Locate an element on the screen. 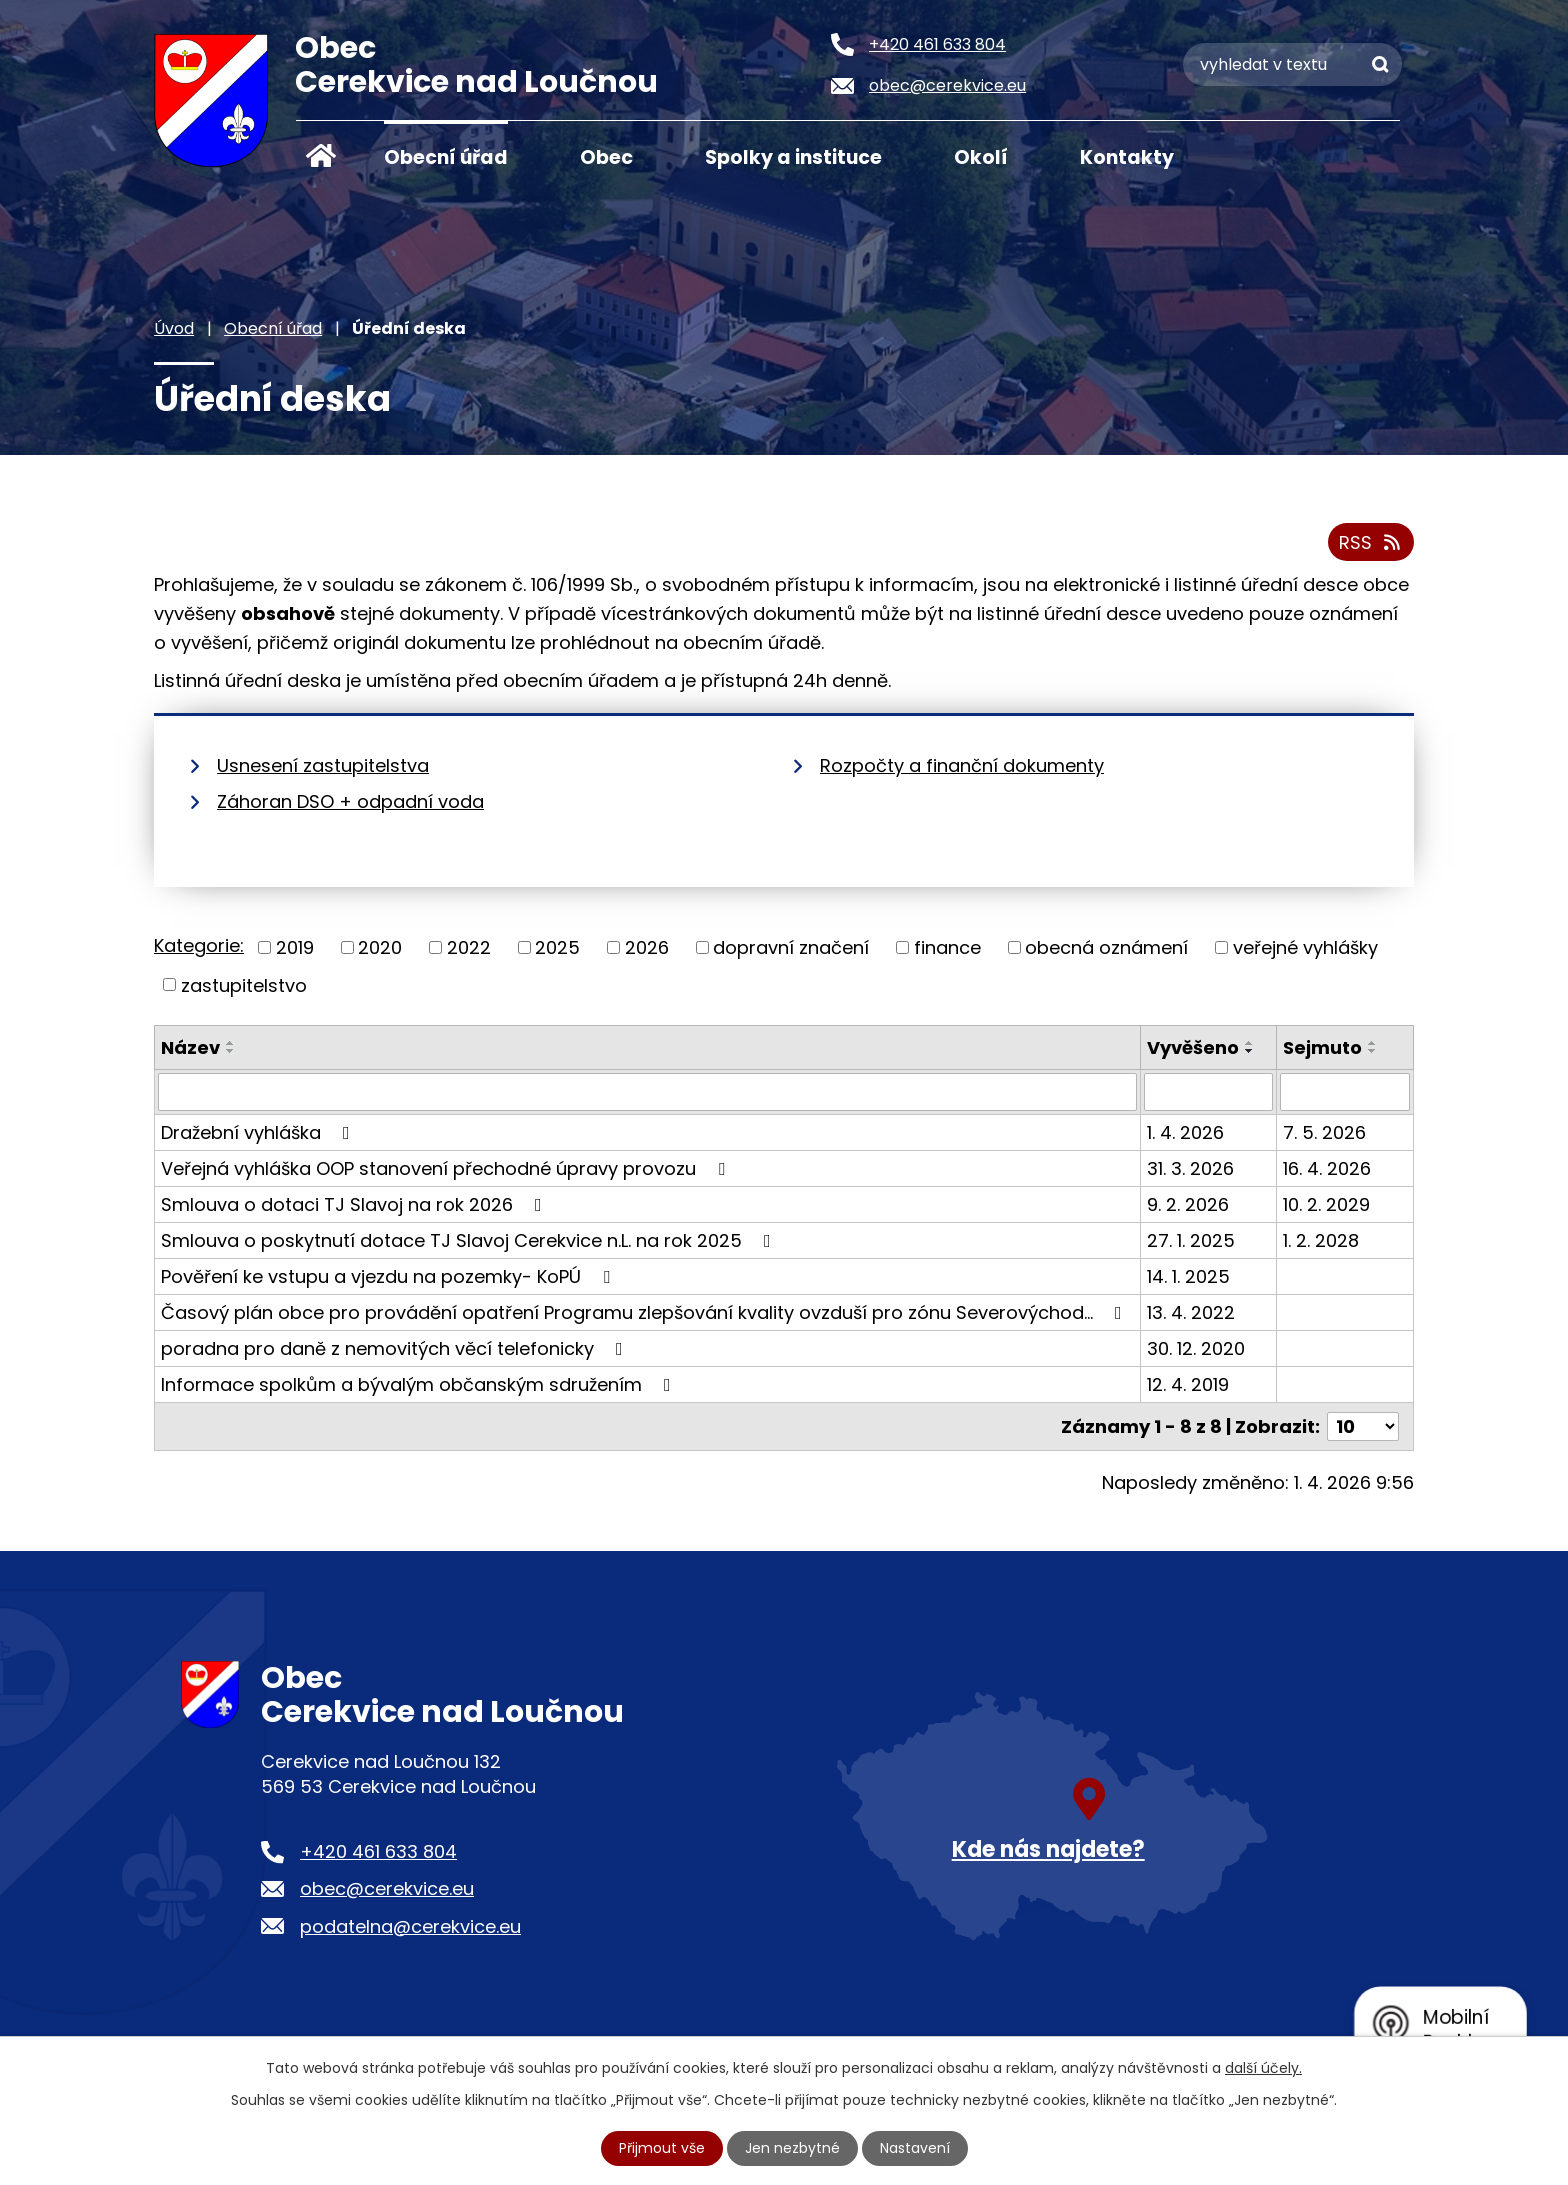  obecná oznámení is located at coordinates (1106, 947).